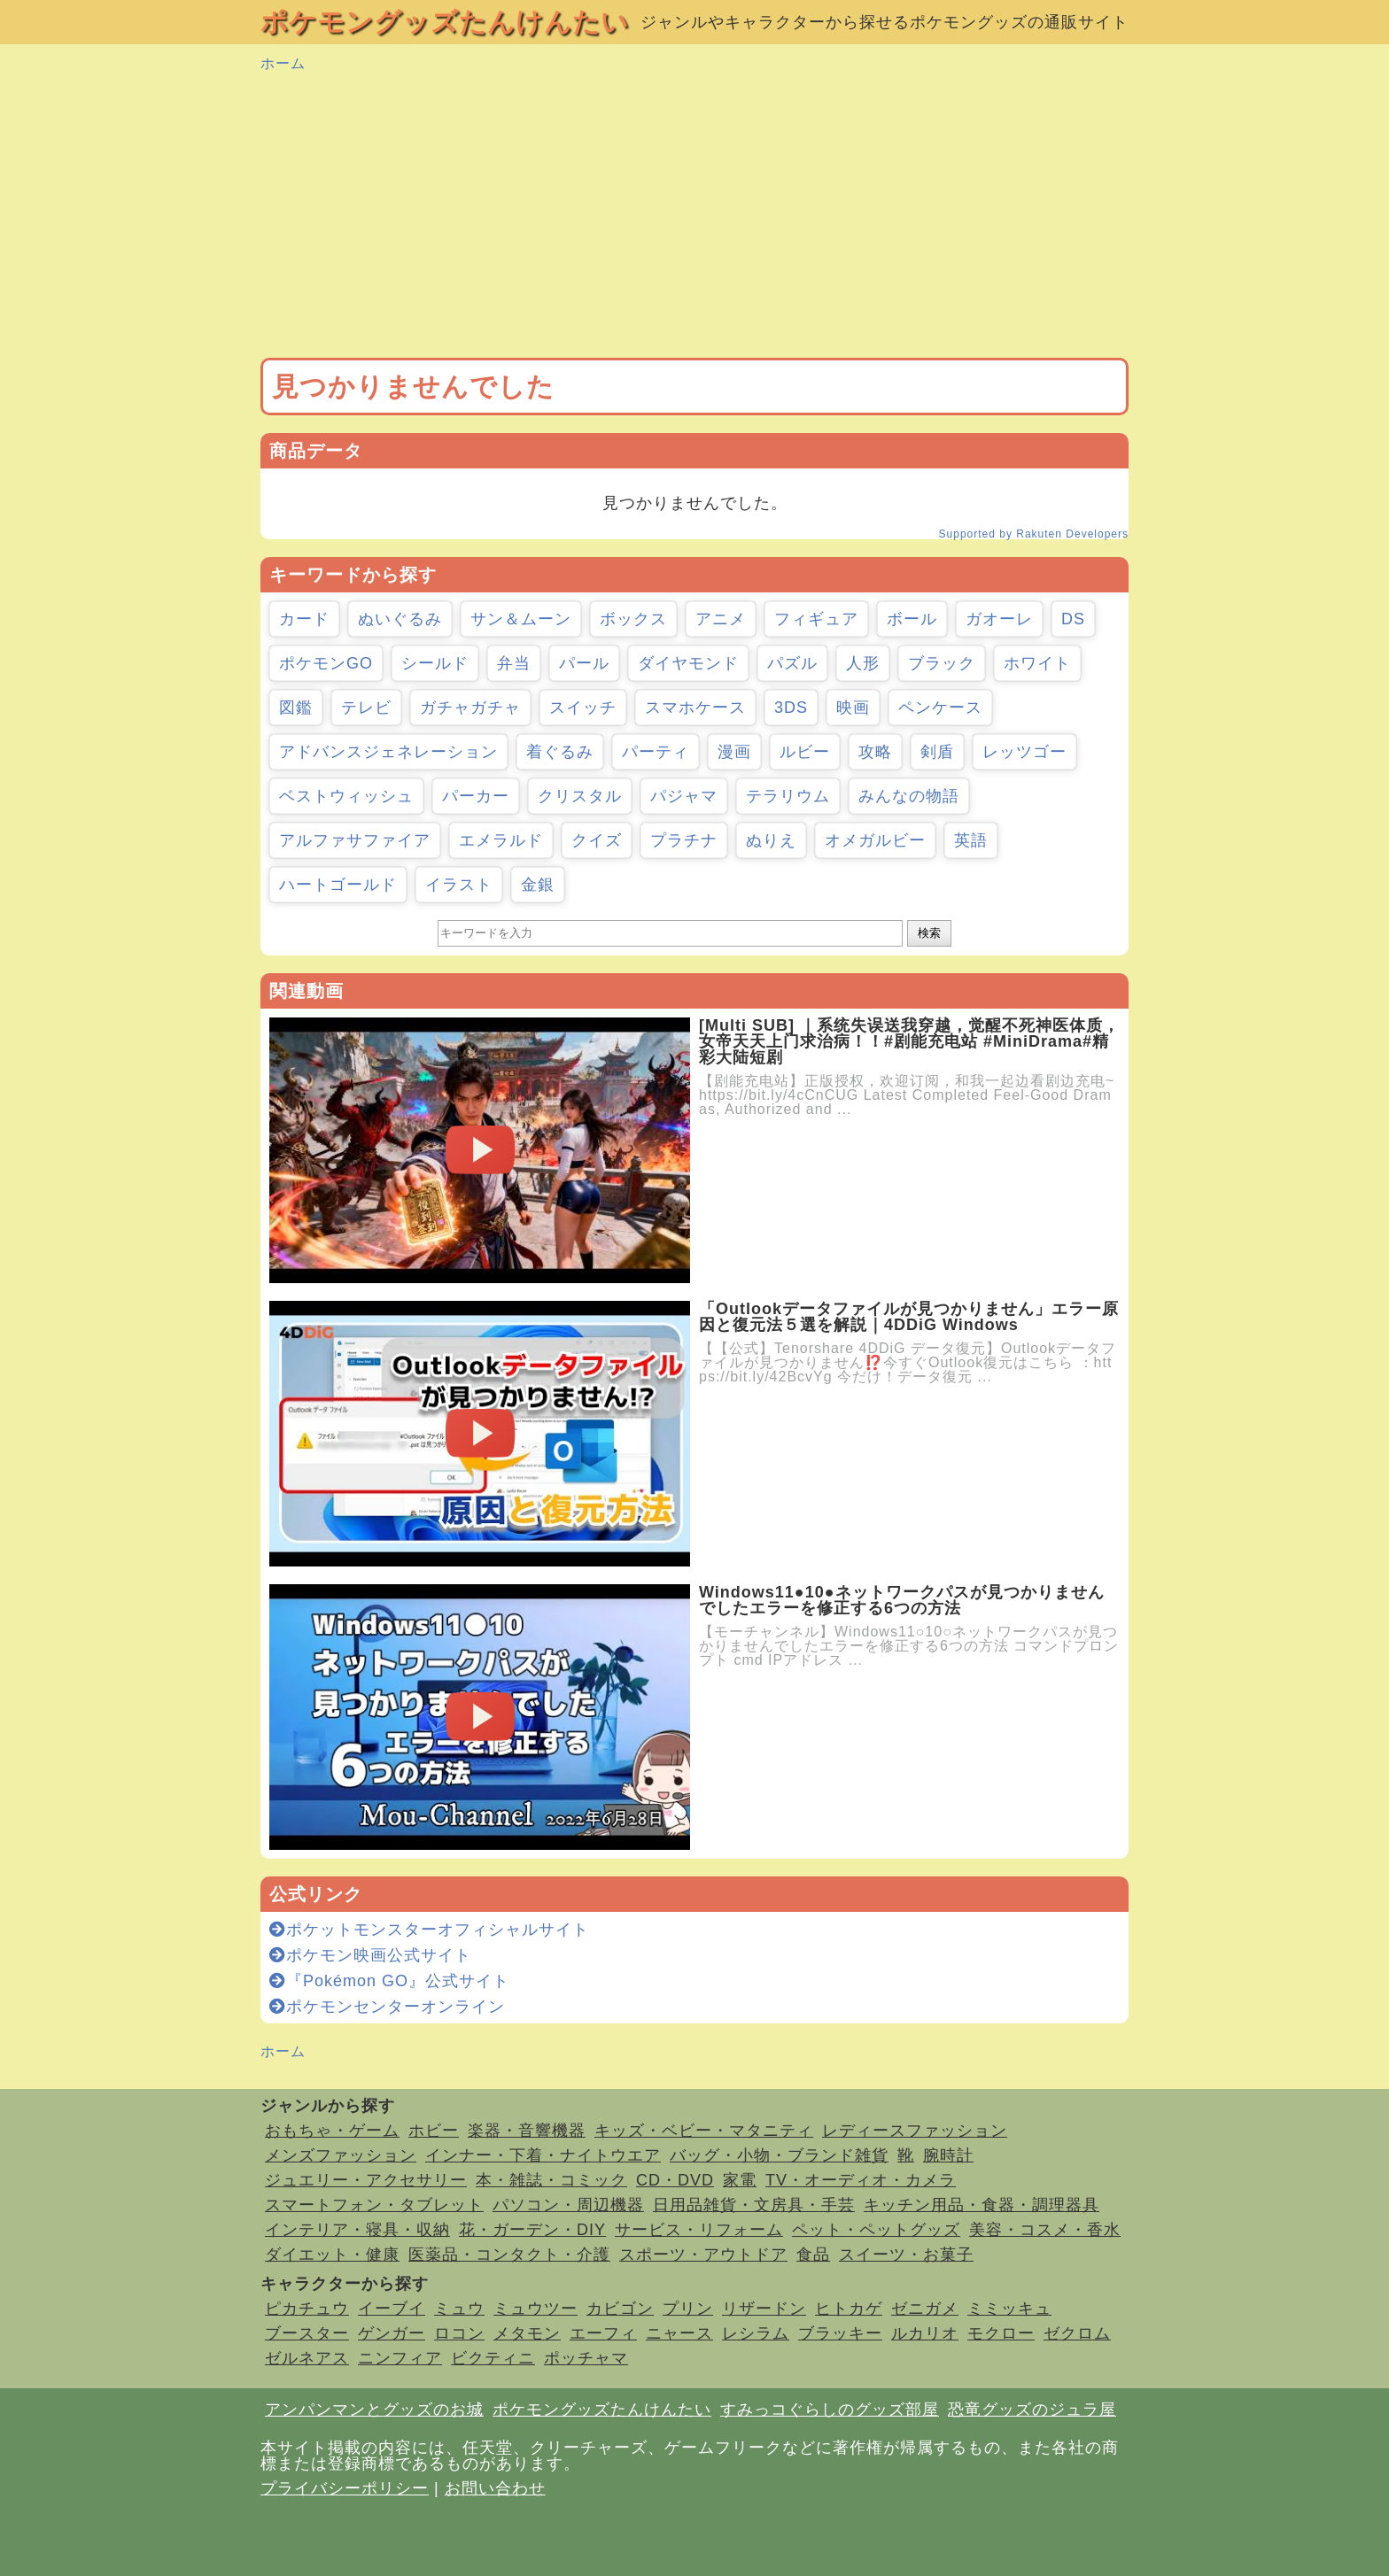 This screenshot has width=1389, height=2576. I want to click on スイーツ・お菓子, so click(906, 2254).